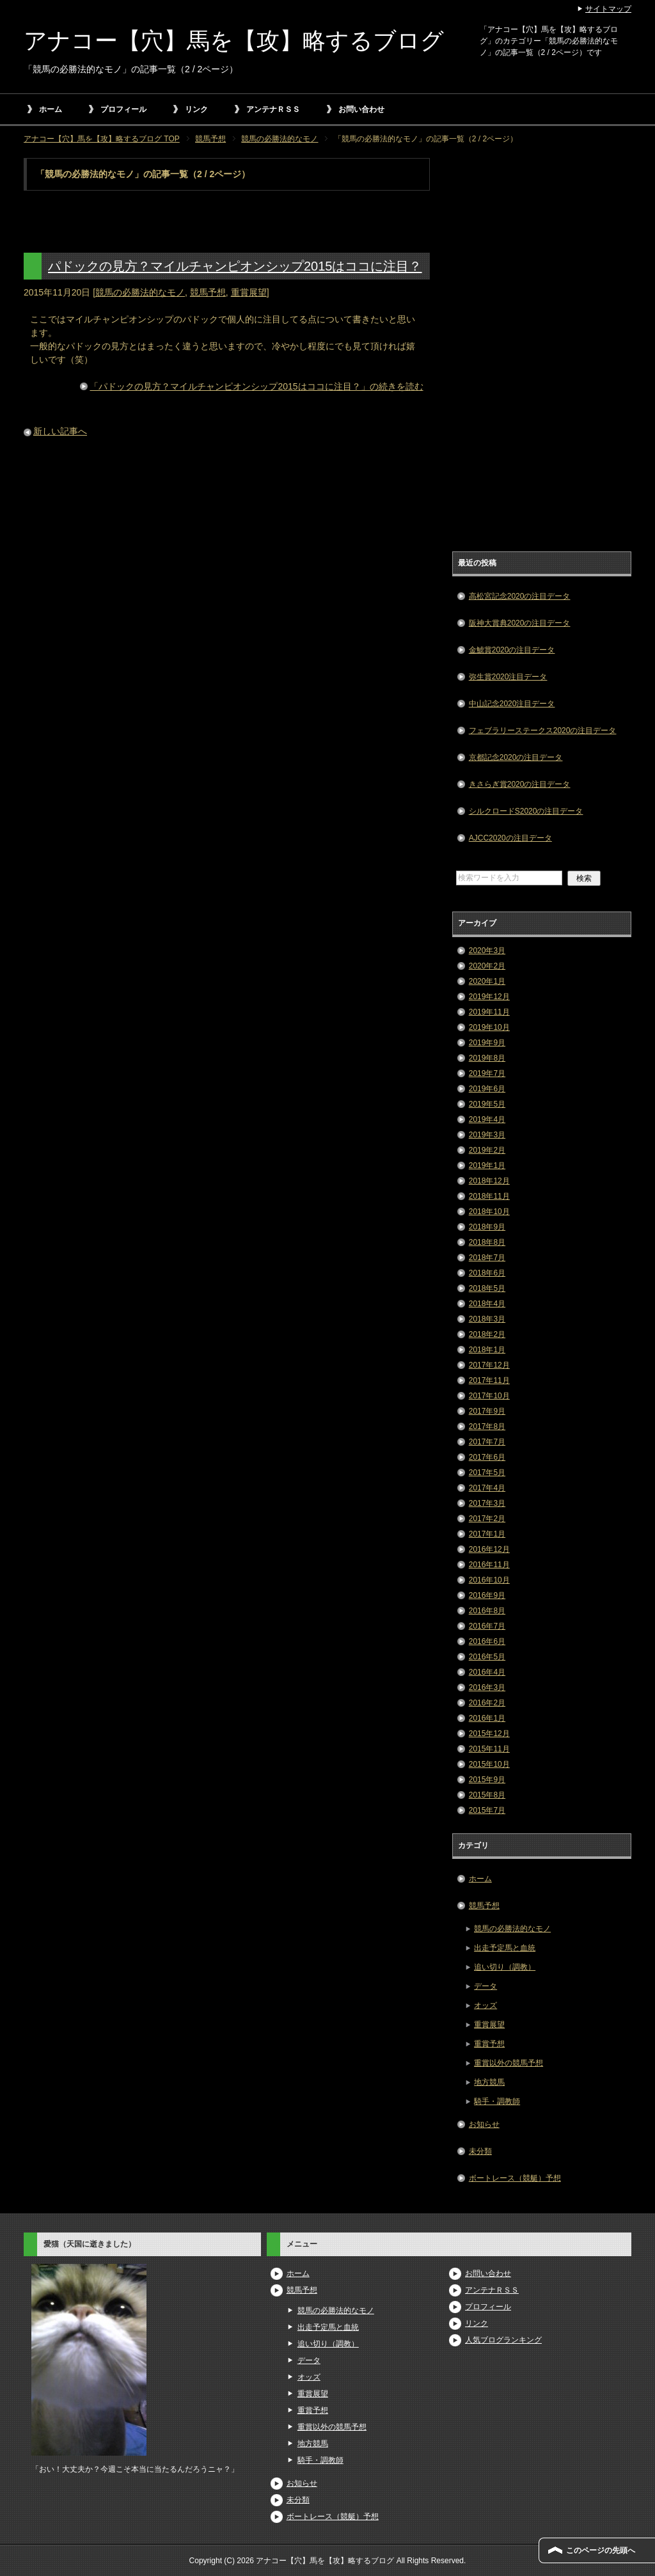 The image size is (655, 2576). What do you see at coordinates (487, 1656) in the screenshot?
I see `2016年5月` at bounding box center [487, 1656].